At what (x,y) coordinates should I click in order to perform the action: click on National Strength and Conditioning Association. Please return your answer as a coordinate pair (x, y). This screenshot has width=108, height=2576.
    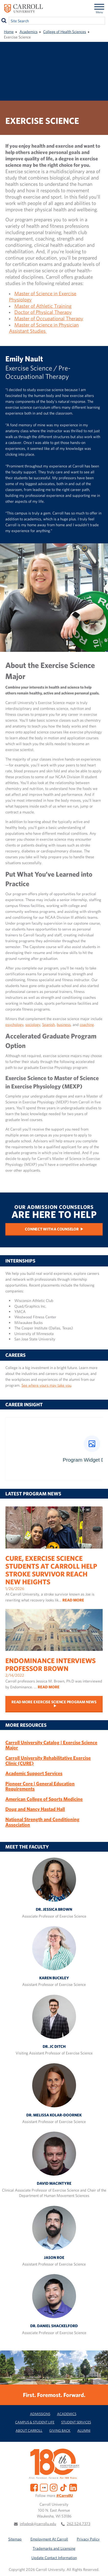
    Looking at the image, I should click on (42, 1821).